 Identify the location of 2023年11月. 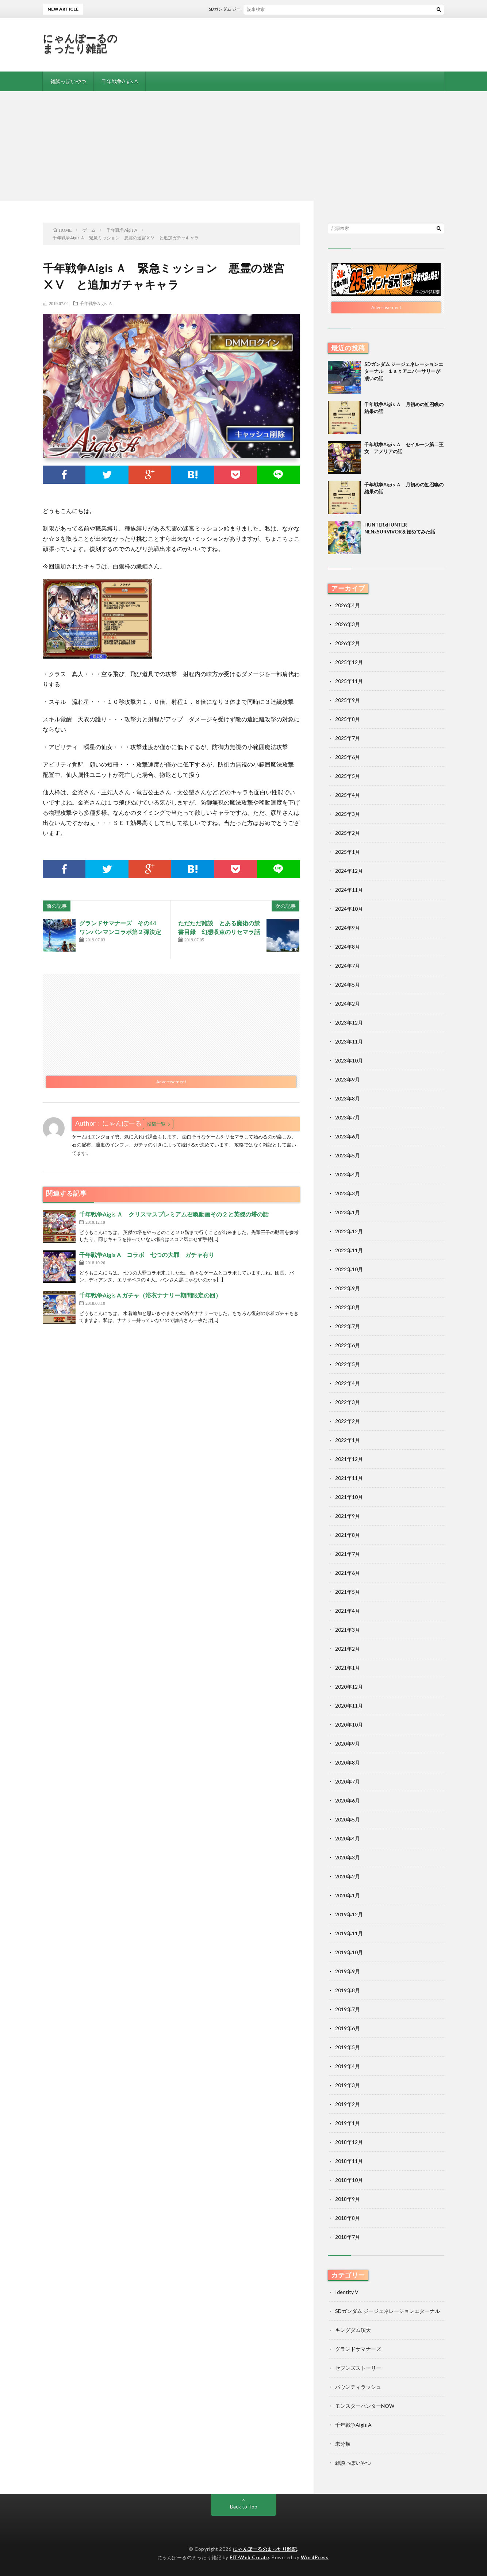
(349, 1041).